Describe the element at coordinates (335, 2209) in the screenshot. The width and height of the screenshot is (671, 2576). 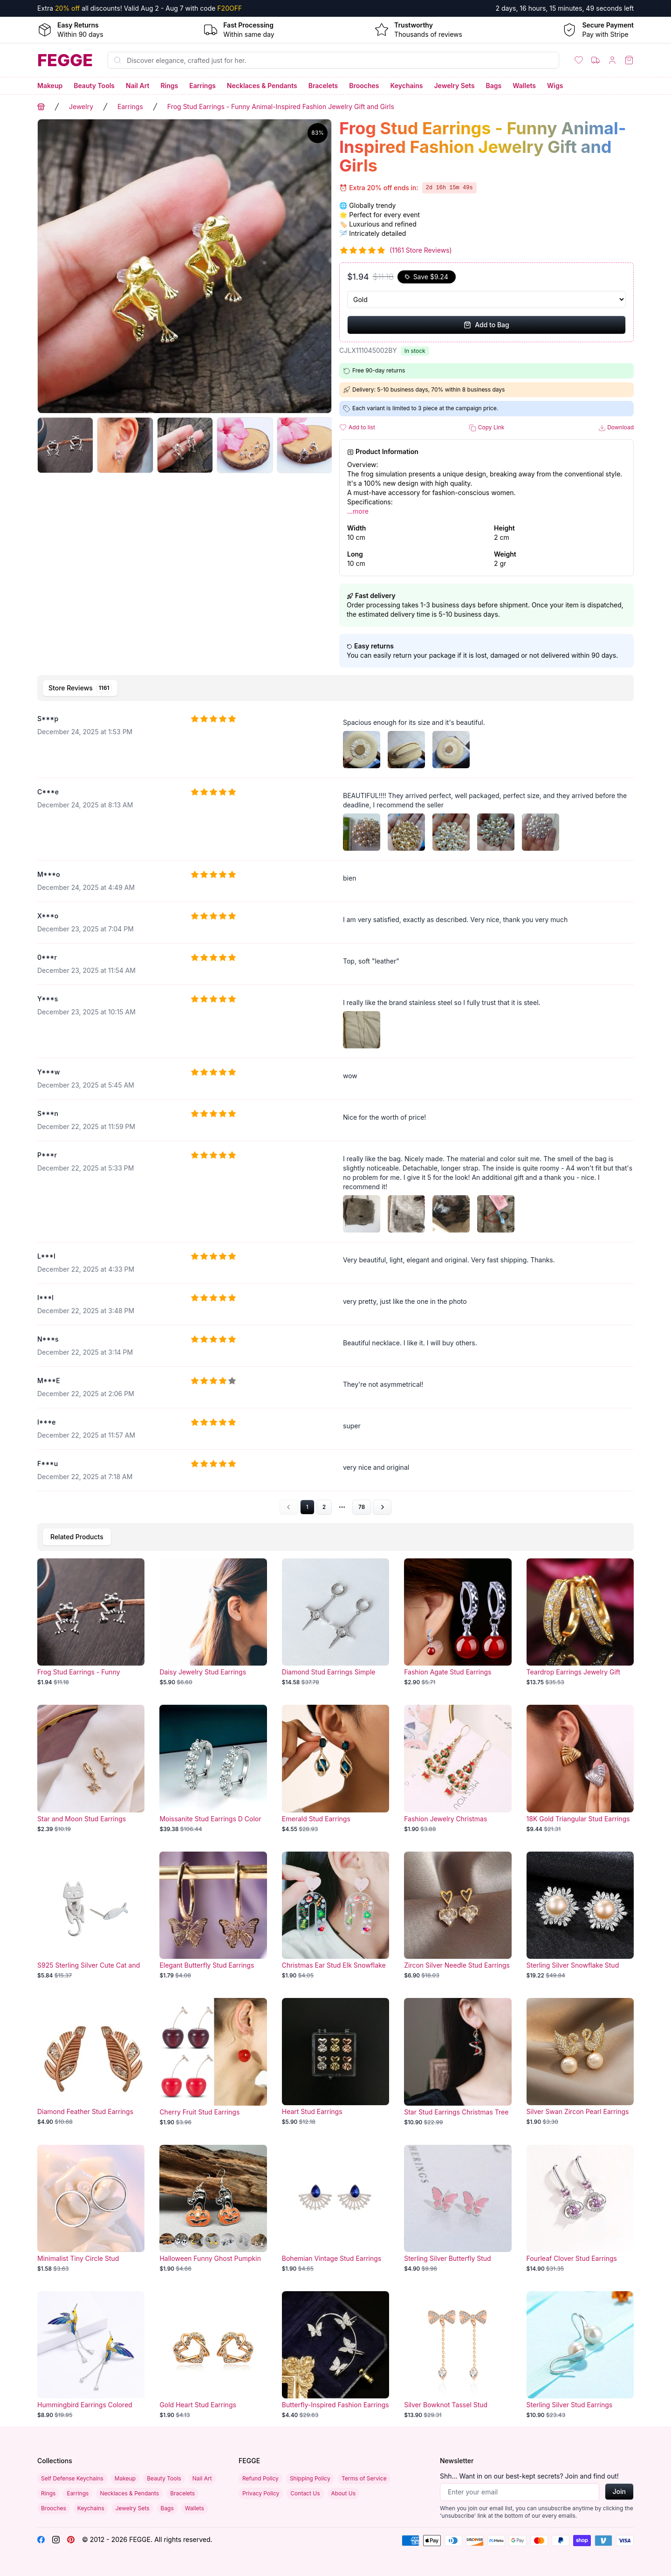
I see `[Bohemian Vintage Stud Earrings]` at that location.